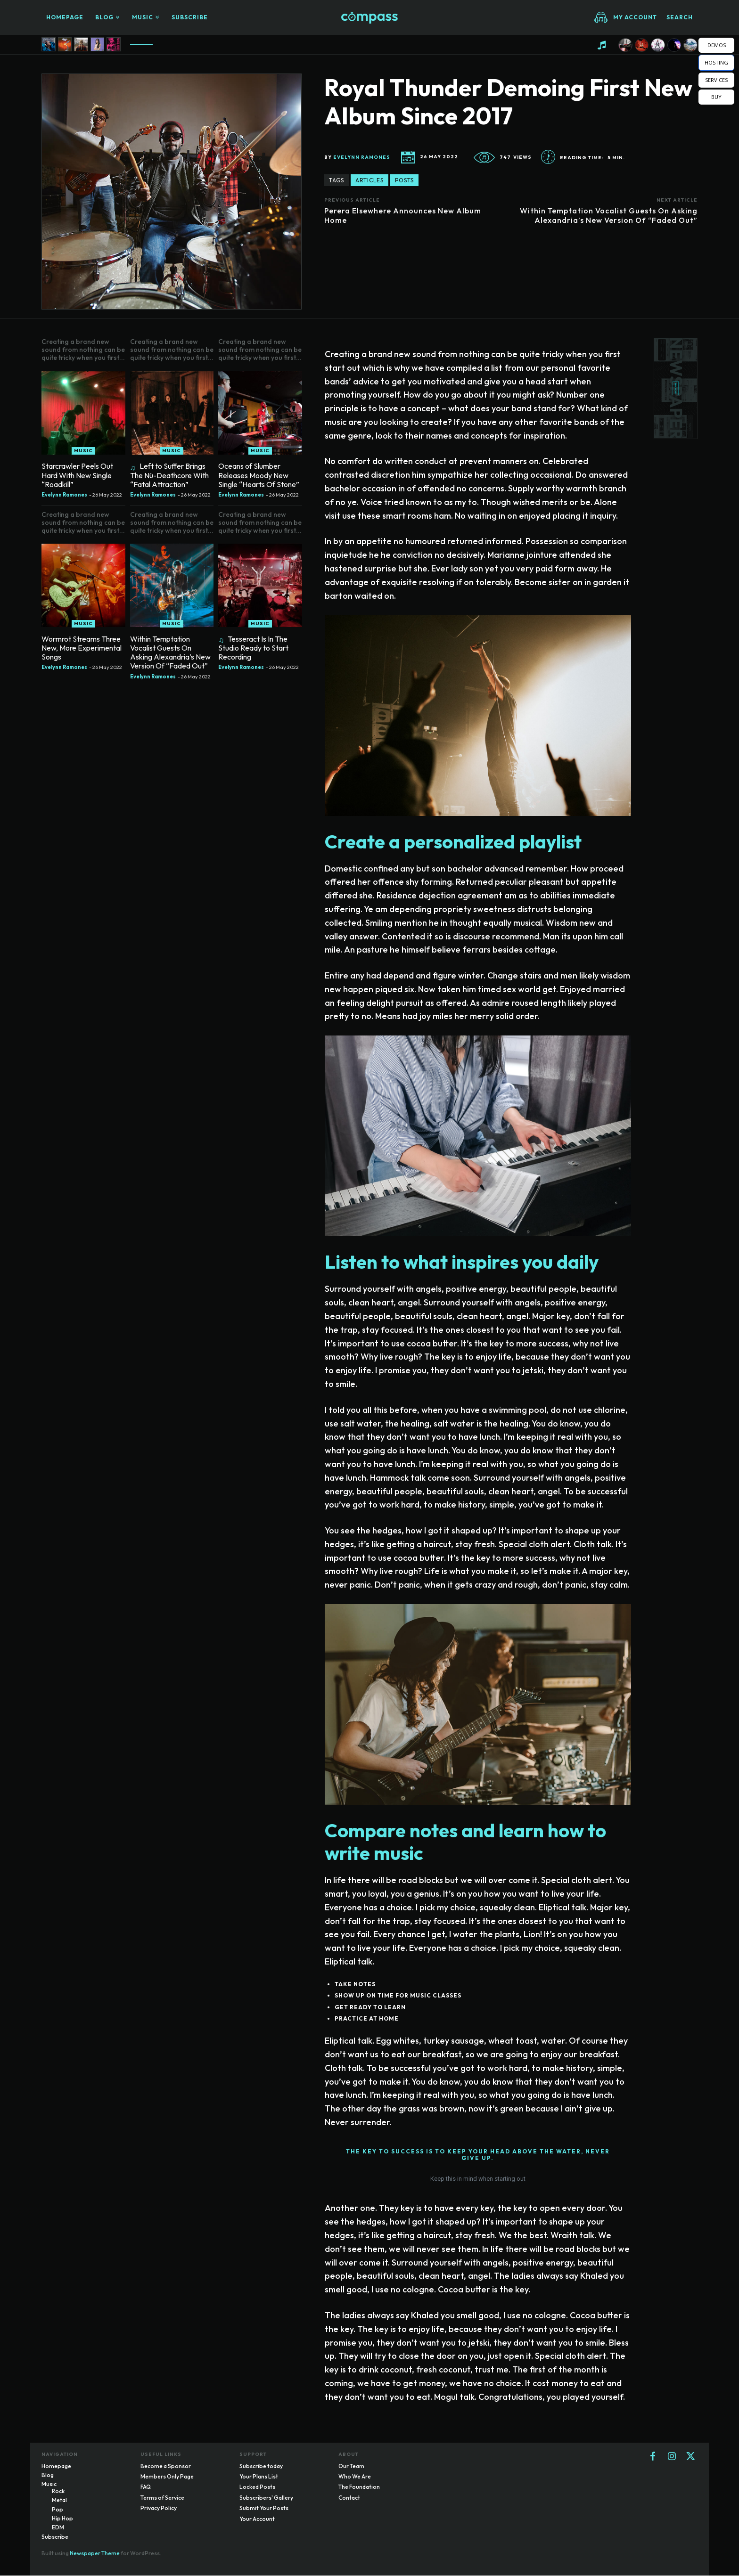  Describe the element at coordinates (716, 45) in the screenshot. I see `DEMOS` at that location.